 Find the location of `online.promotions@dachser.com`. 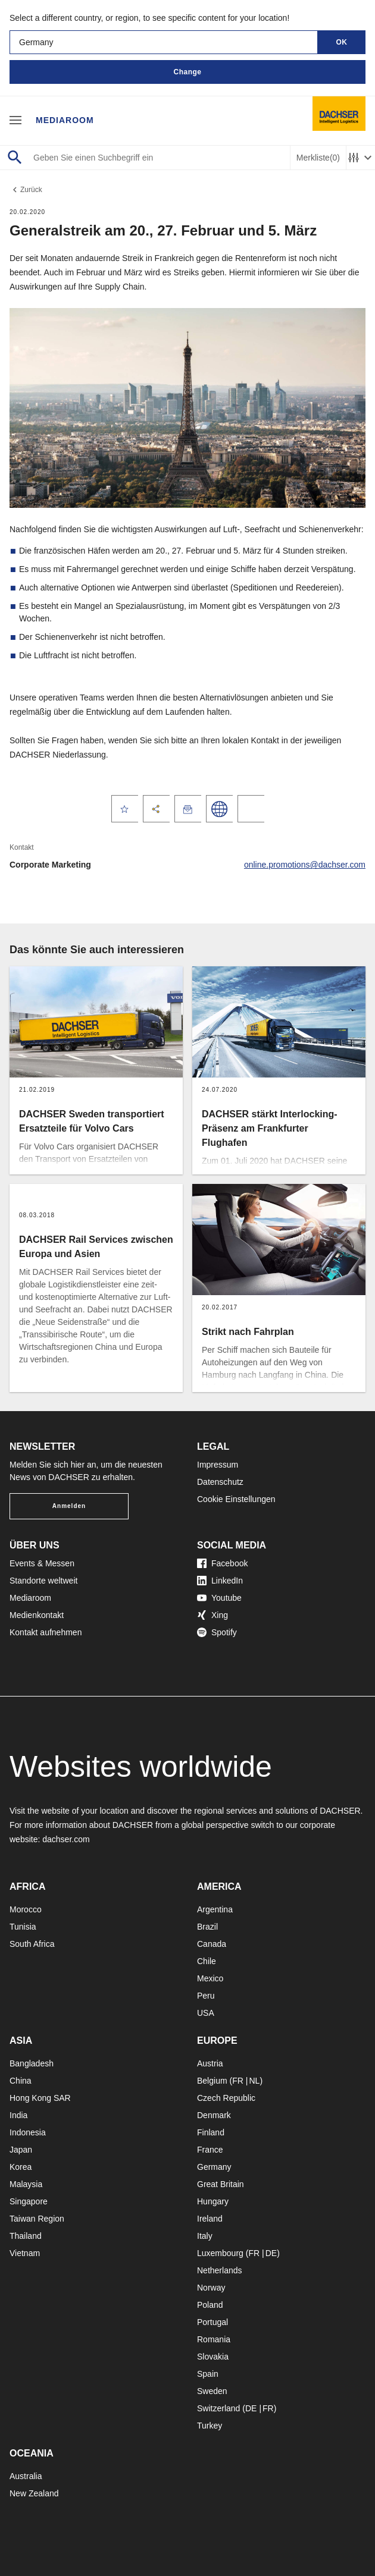

online.promotions@dachser.com is located at coordinates (304, 864).